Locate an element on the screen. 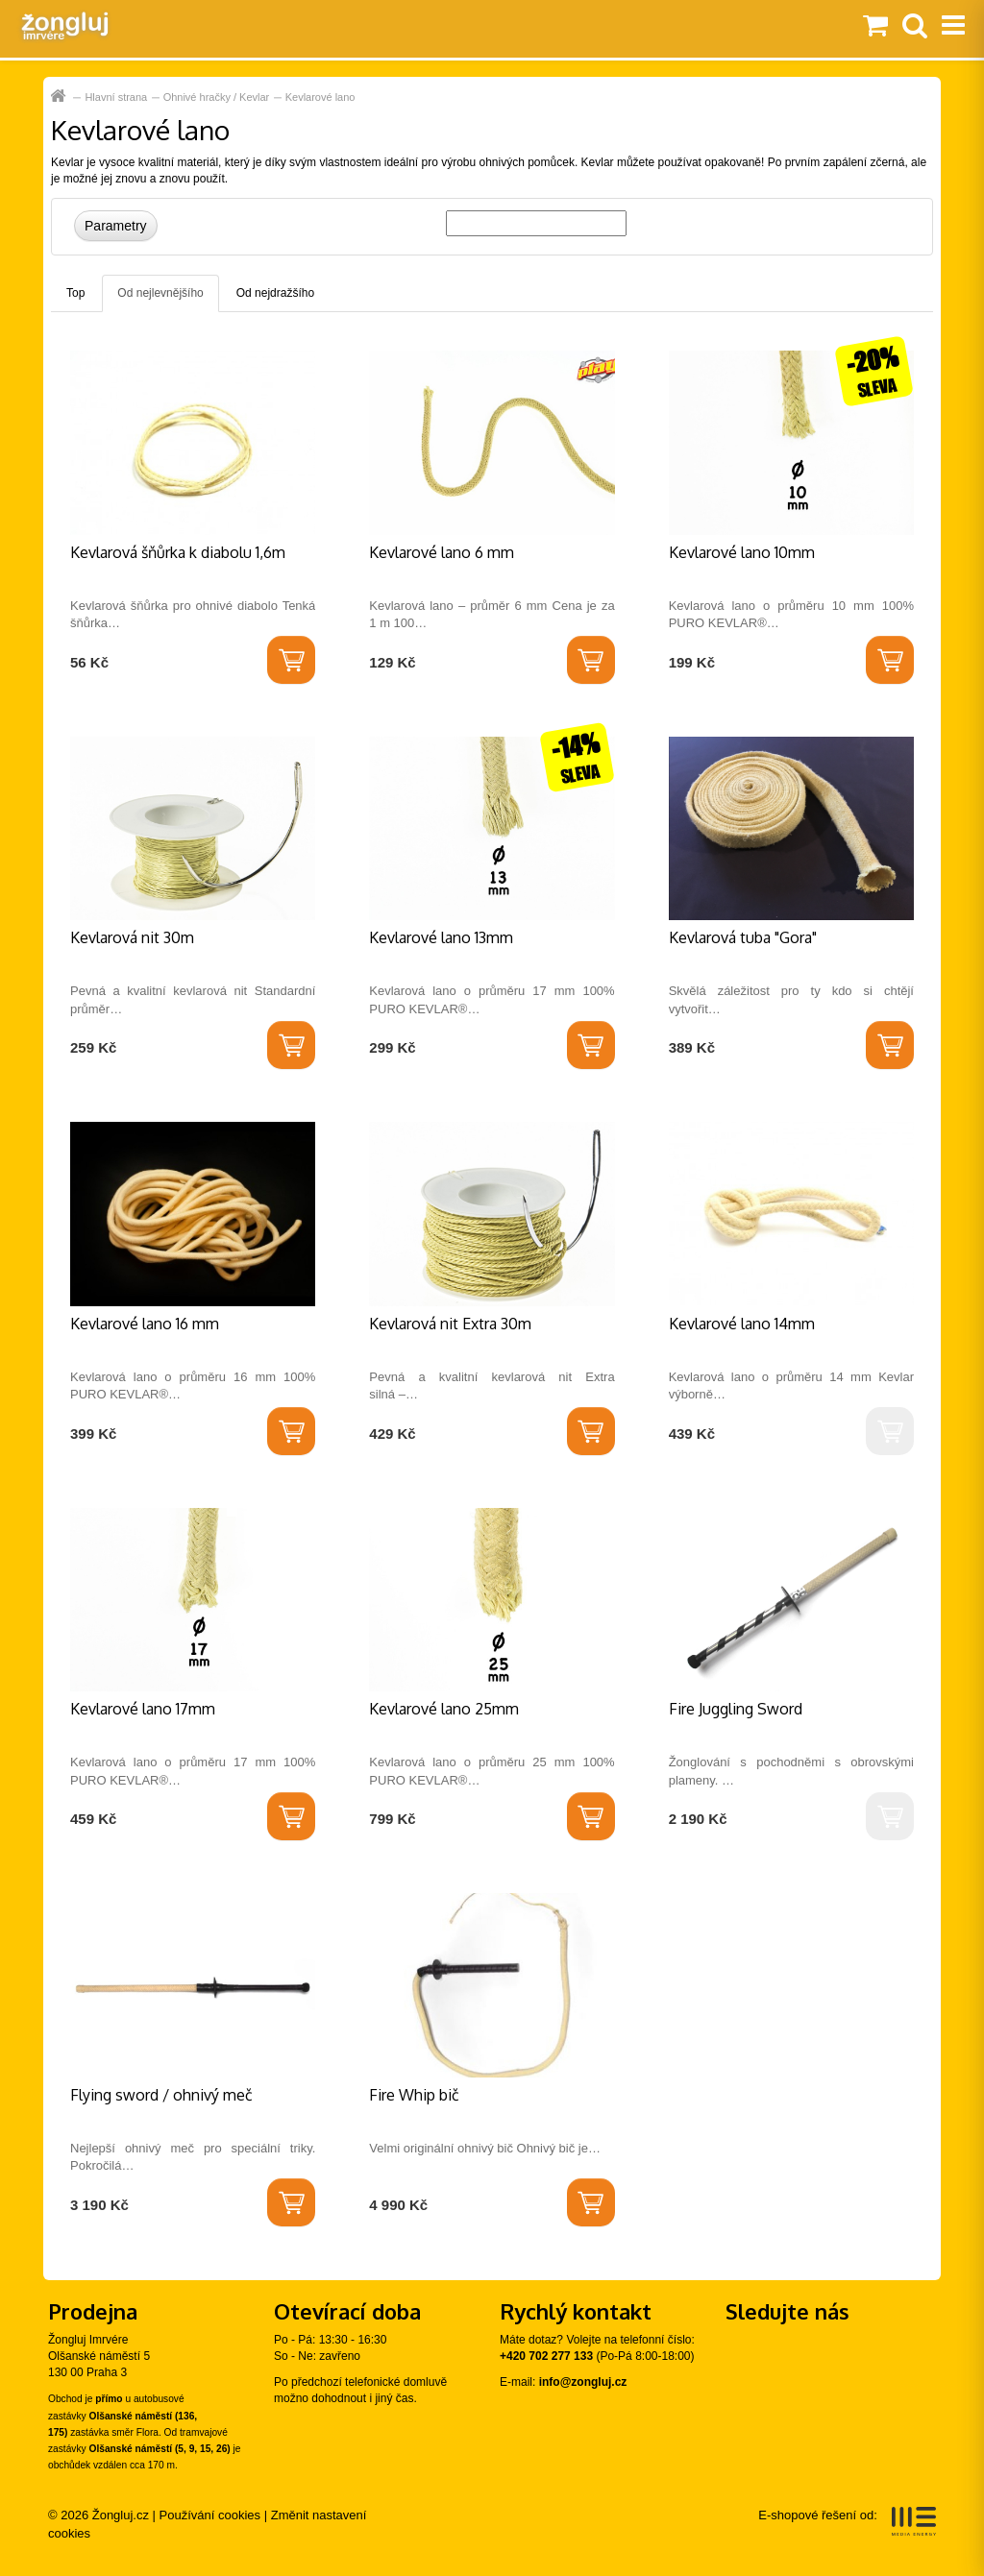 The image size is (984, 2576). Parametry is located at coordinates (116, 225).